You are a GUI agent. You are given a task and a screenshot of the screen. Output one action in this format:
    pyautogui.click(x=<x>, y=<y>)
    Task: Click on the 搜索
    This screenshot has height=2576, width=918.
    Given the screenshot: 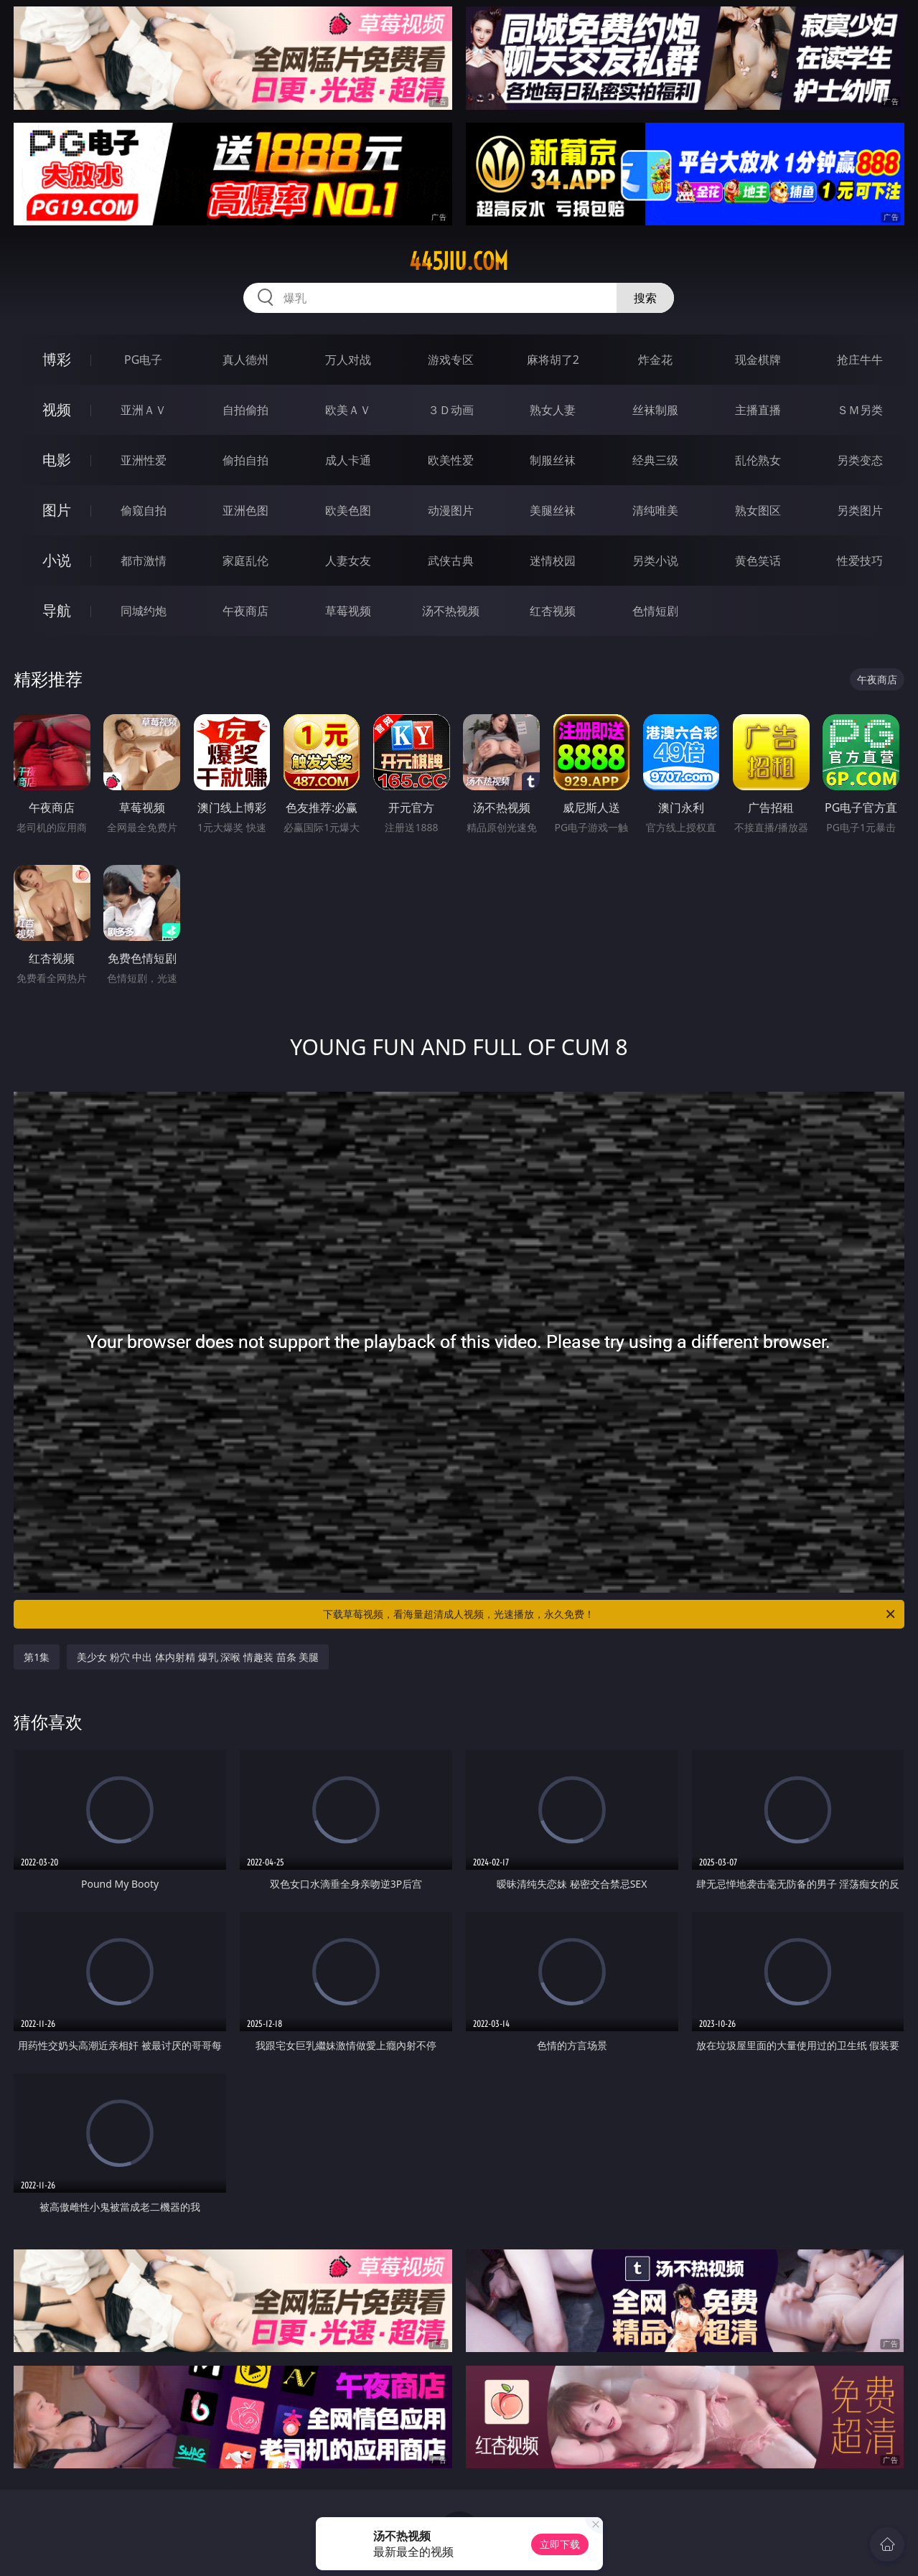 What is the action you would take?
    pyautogui.click(x=645, y=298)
    